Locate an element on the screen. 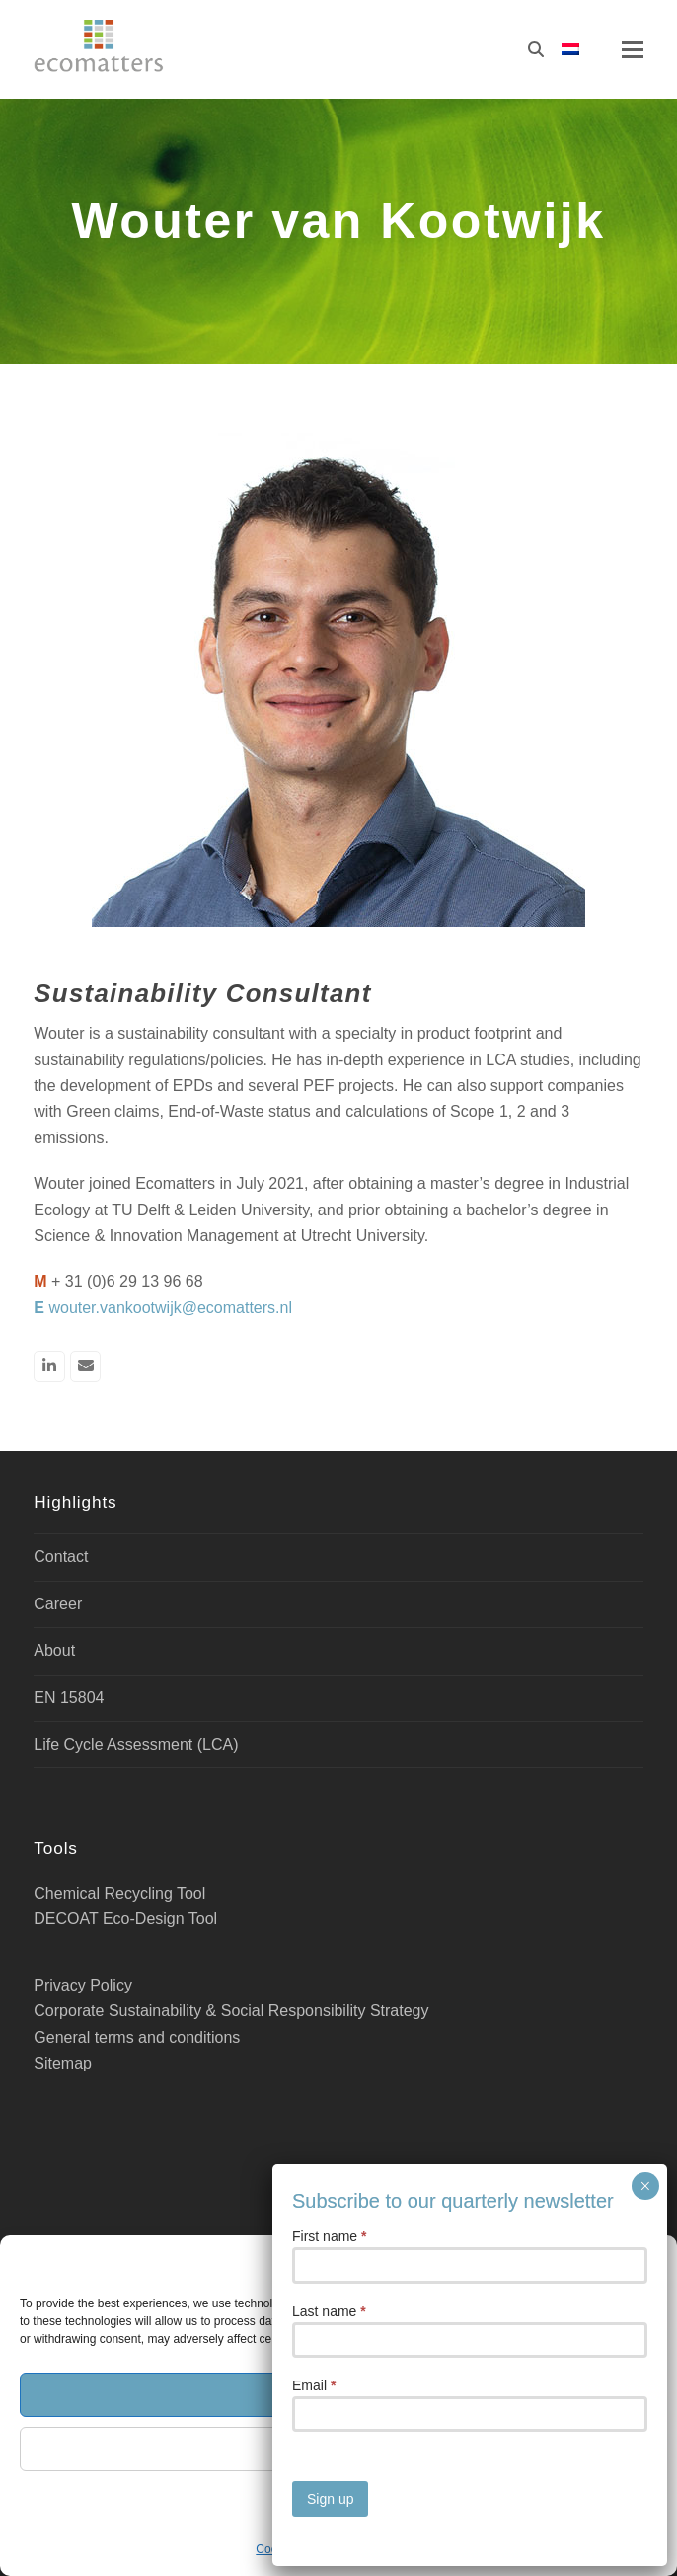 This screenshot has height=2576, width=677. [Search] is located at coordinates (536, 49).